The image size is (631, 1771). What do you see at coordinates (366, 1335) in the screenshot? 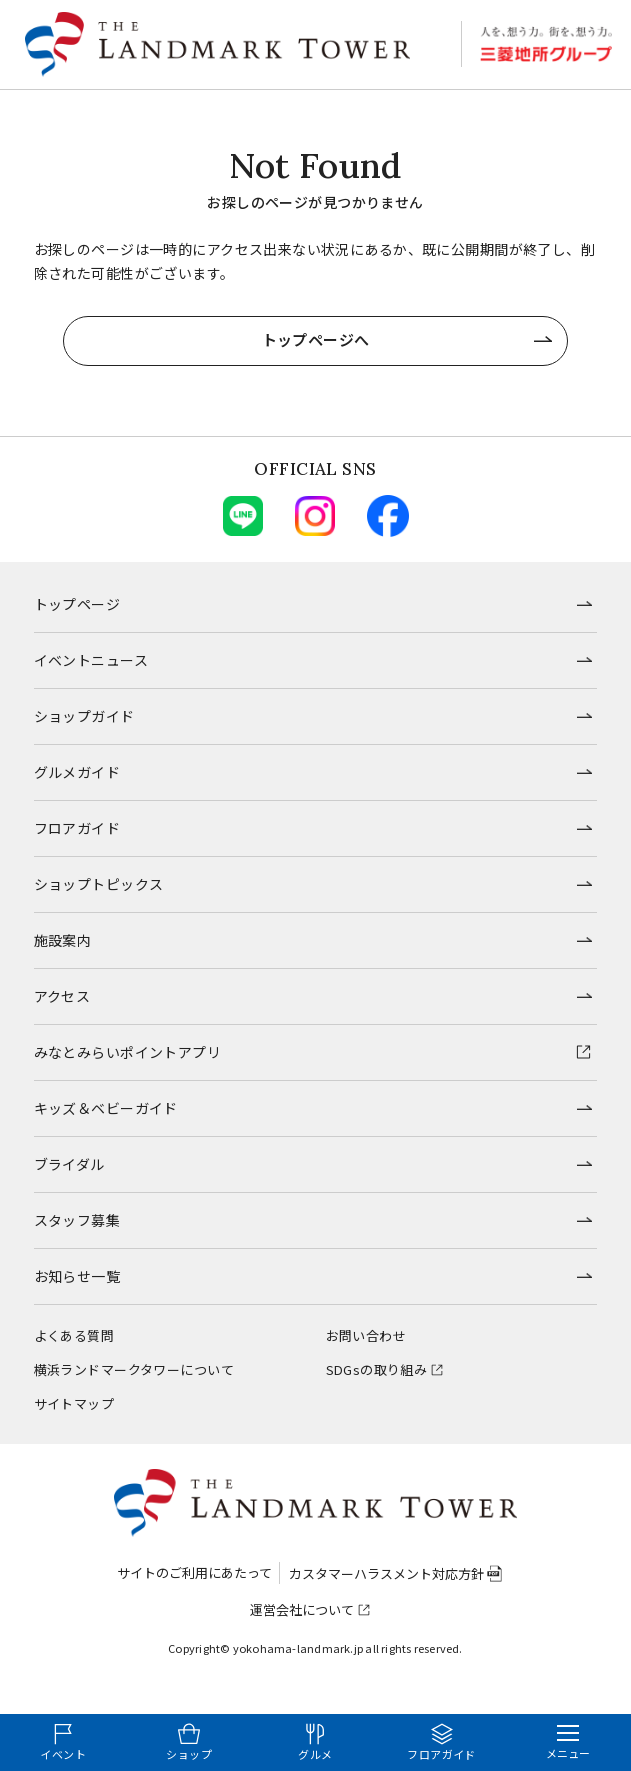
I see `お問い合わせ` at bounding box center [366, 1335].